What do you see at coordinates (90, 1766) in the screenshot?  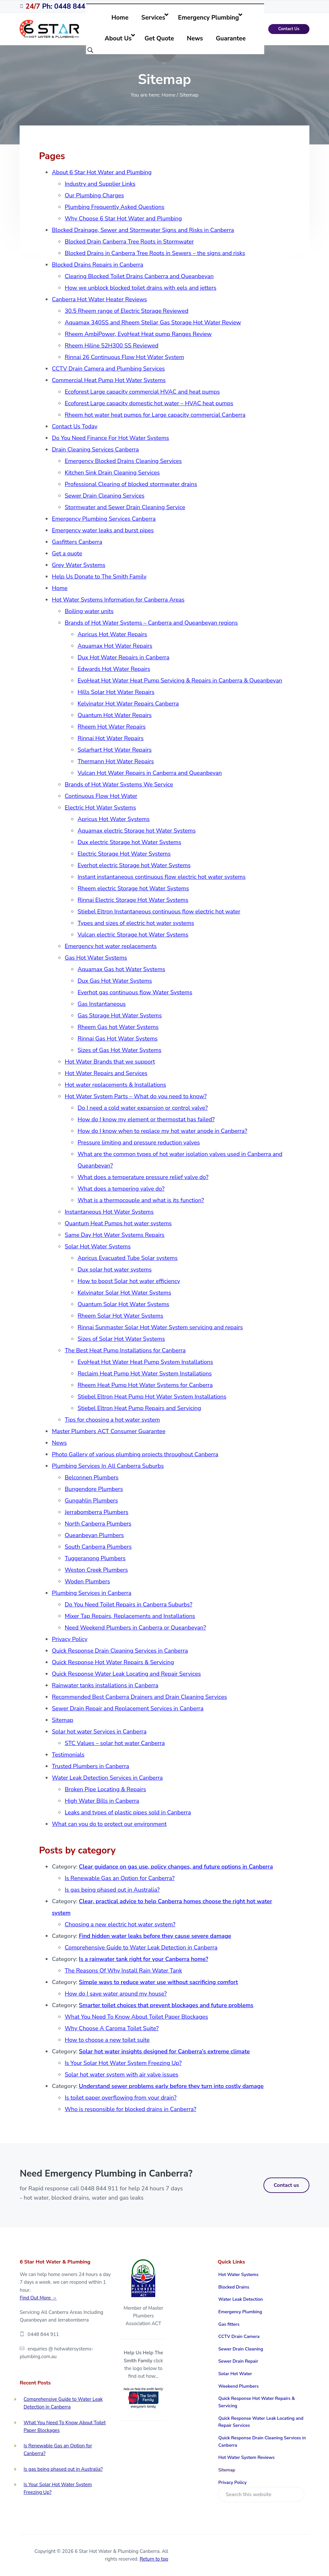 I see `Trusted Plumbers in Canberra` at bounding box center [90, 1766].